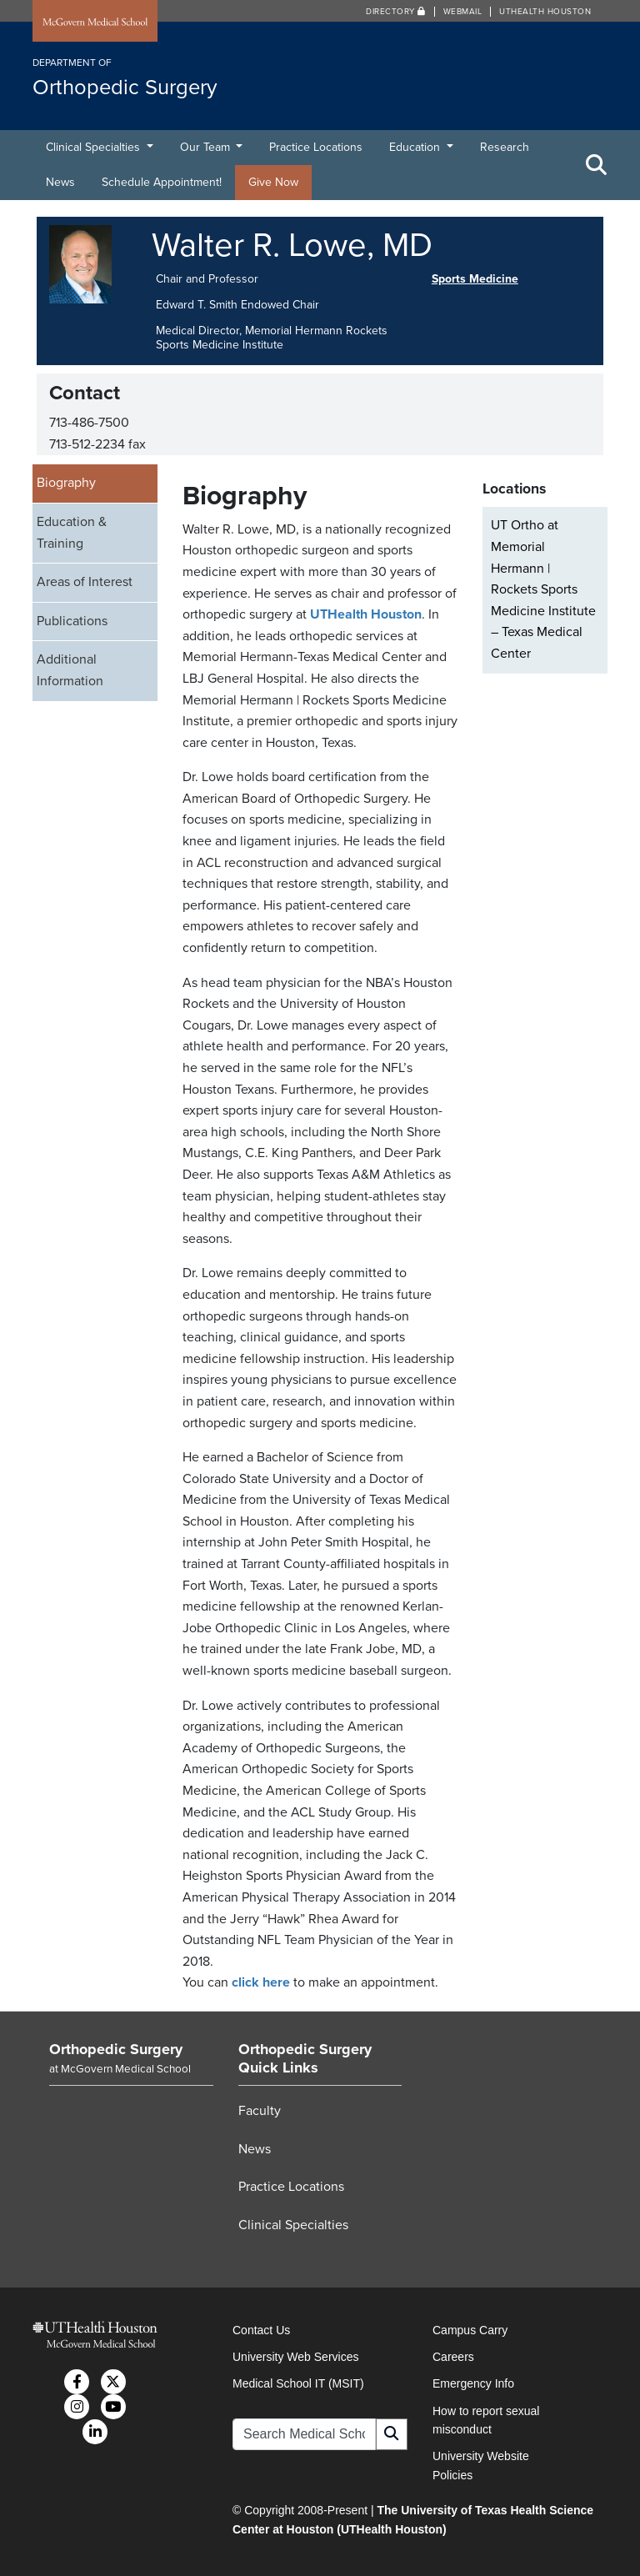 This screenshot has height=2576, width=640. Describe the element at coordinates (261, 1982) in the screenshot. I see `click here` at that location.